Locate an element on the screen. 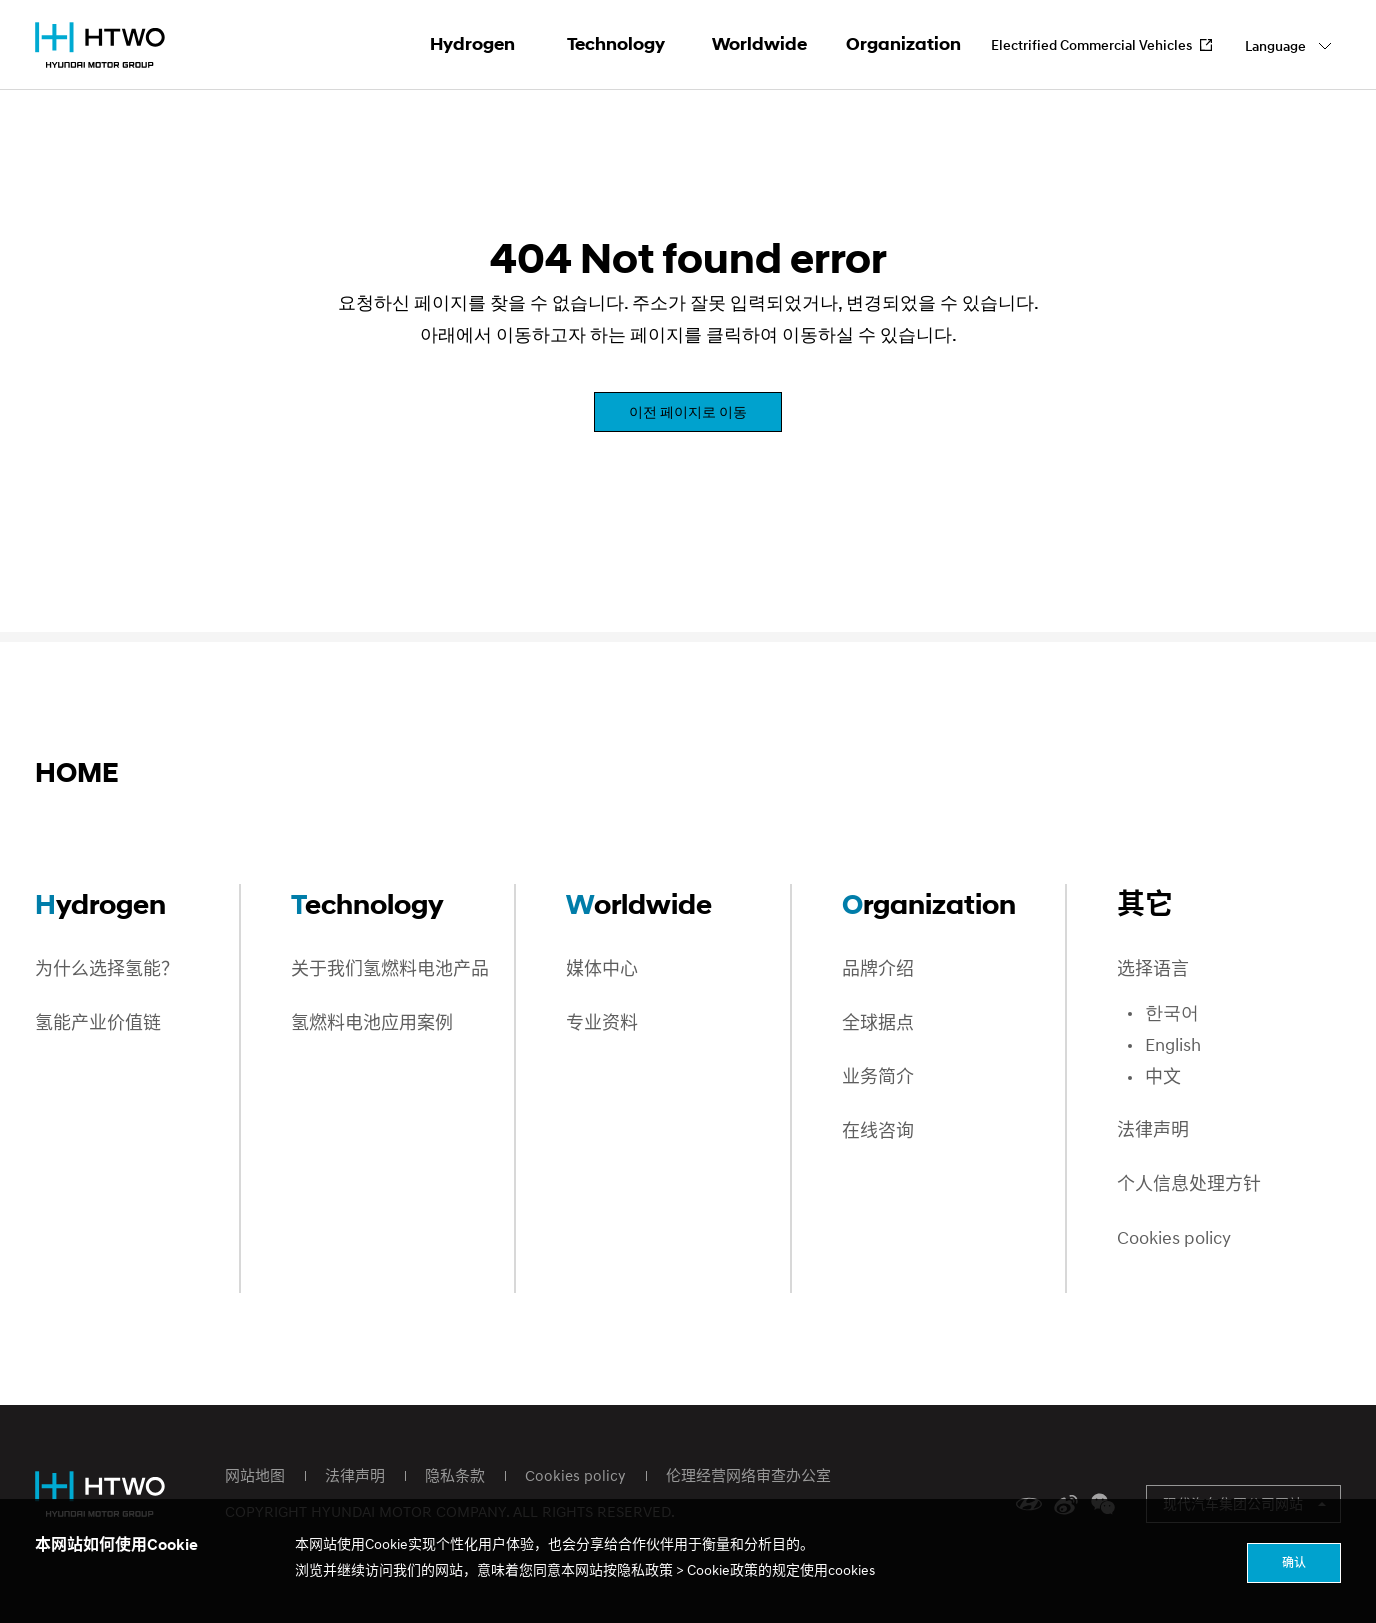 This screenshot has height=1623, width=1376. 网站地图 is located at coordinates (255, 1475).